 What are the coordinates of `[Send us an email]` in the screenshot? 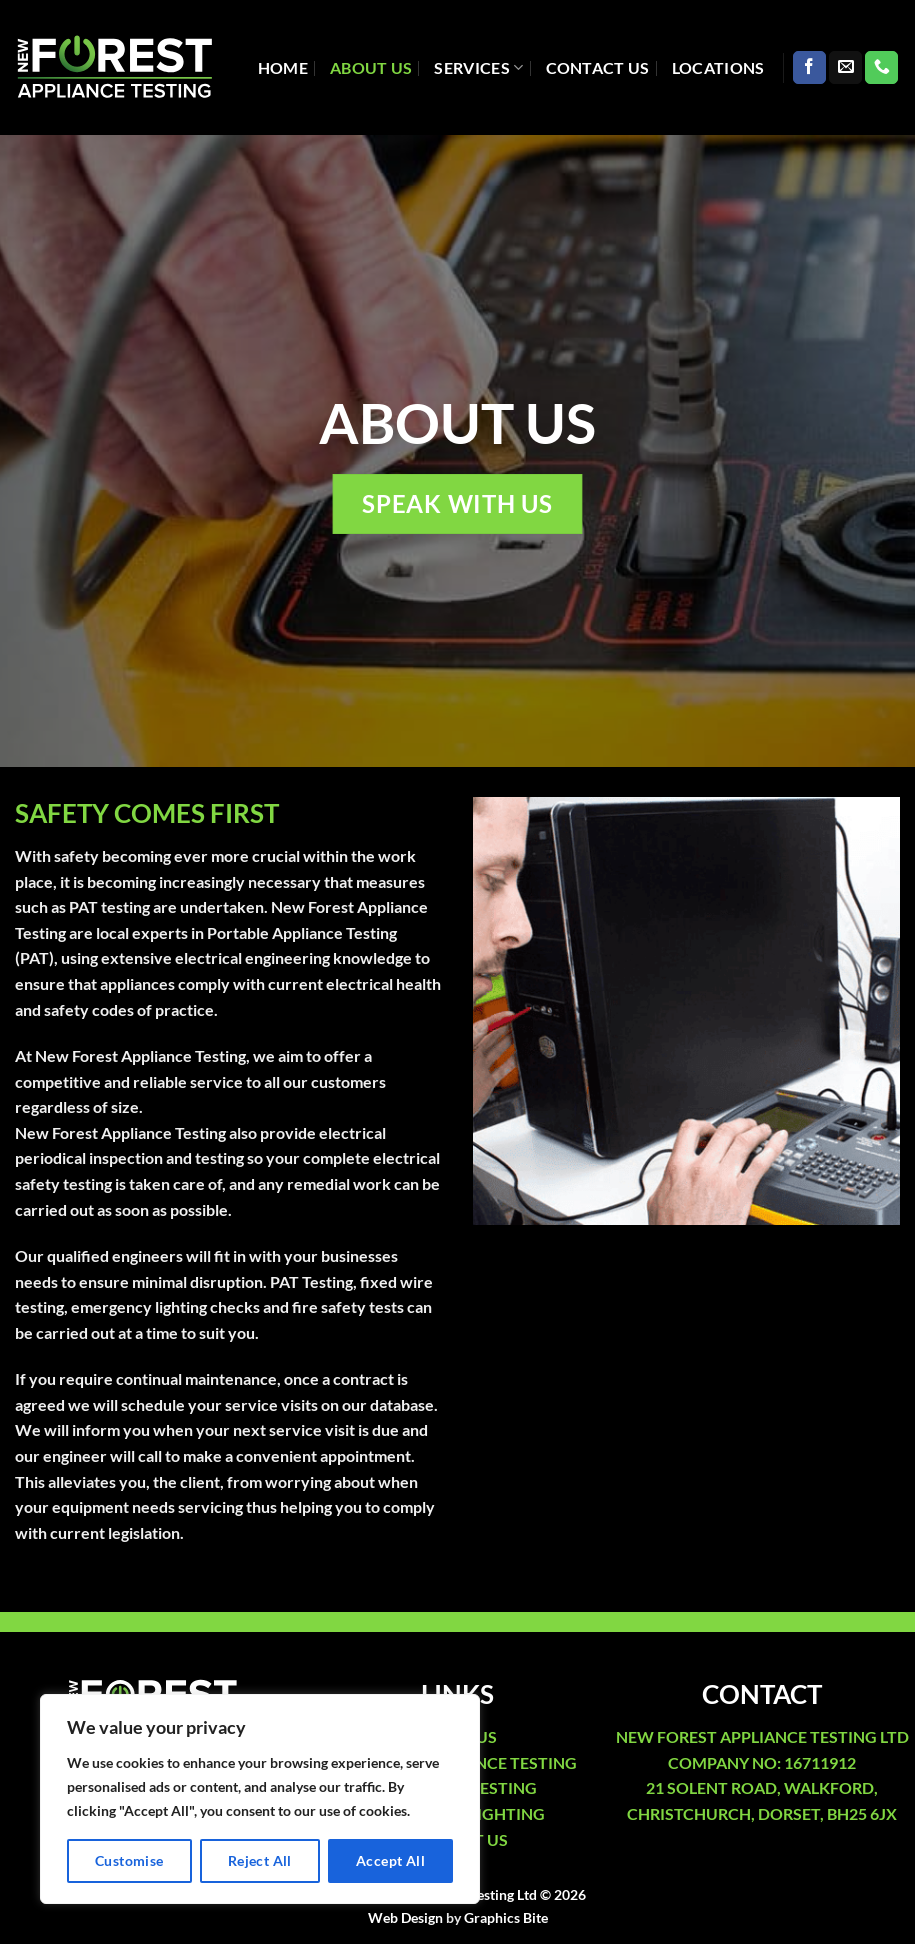 It's located at (845, 68).